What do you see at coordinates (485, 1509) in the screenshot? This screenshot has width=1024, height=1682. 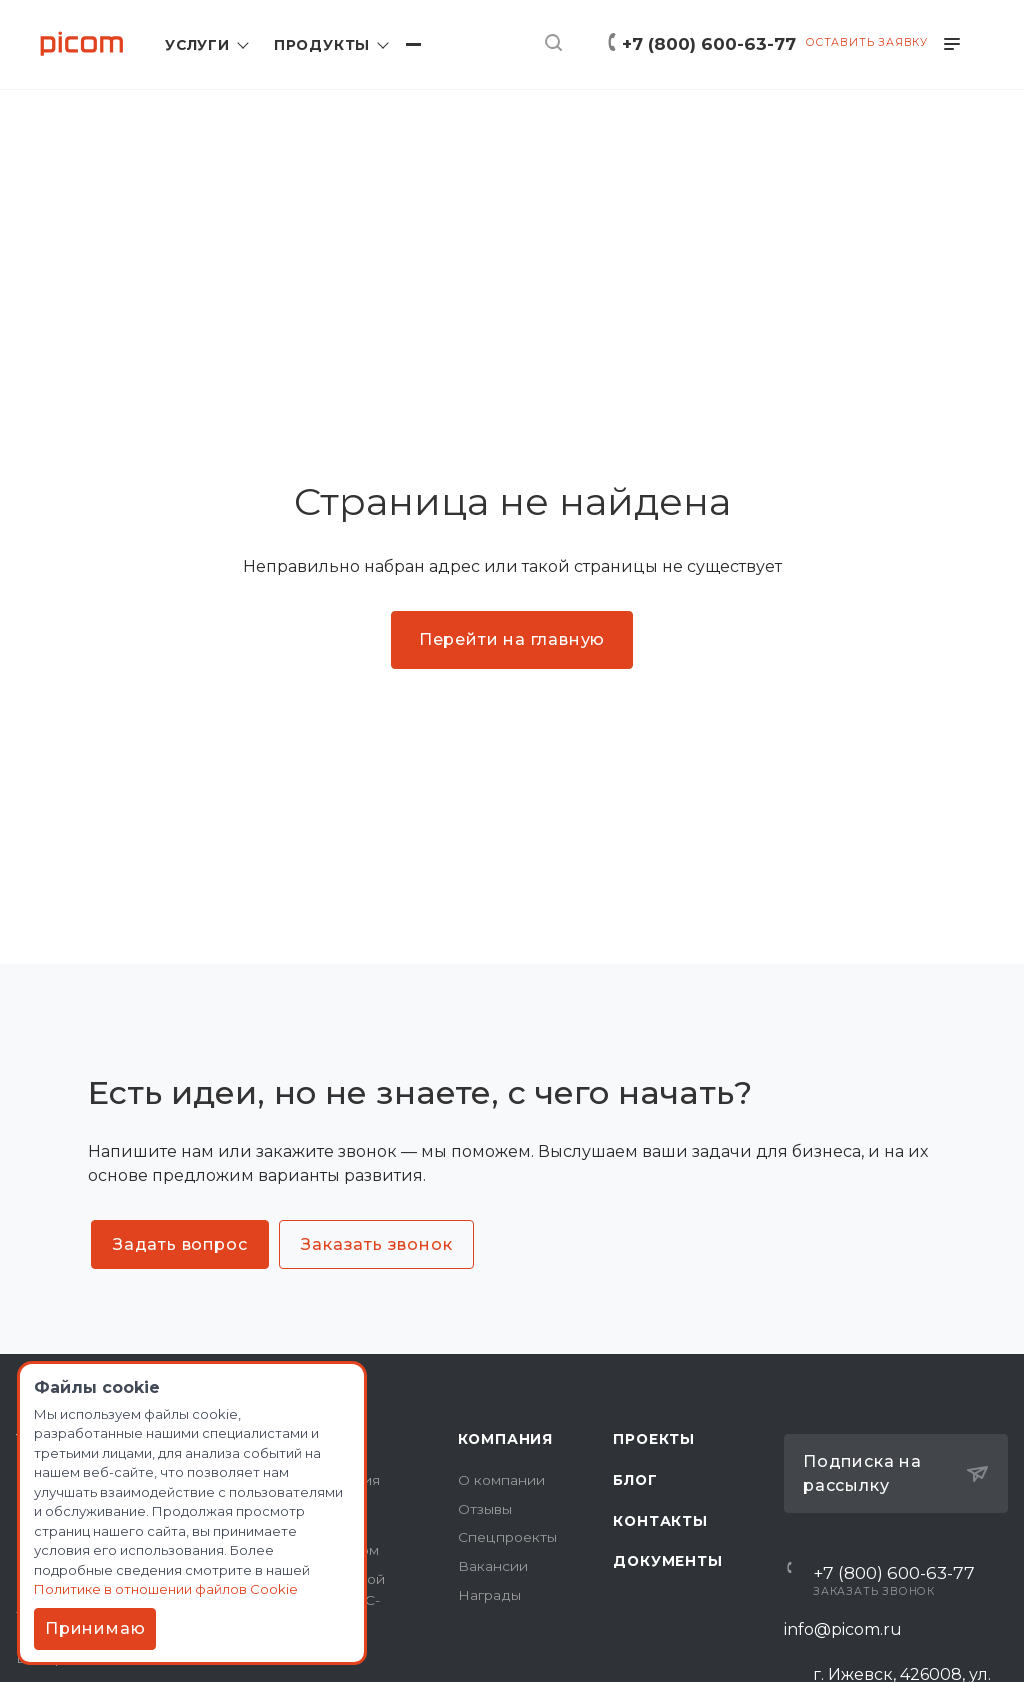 I see `Отзывы` at bounding box center [485, 1509].